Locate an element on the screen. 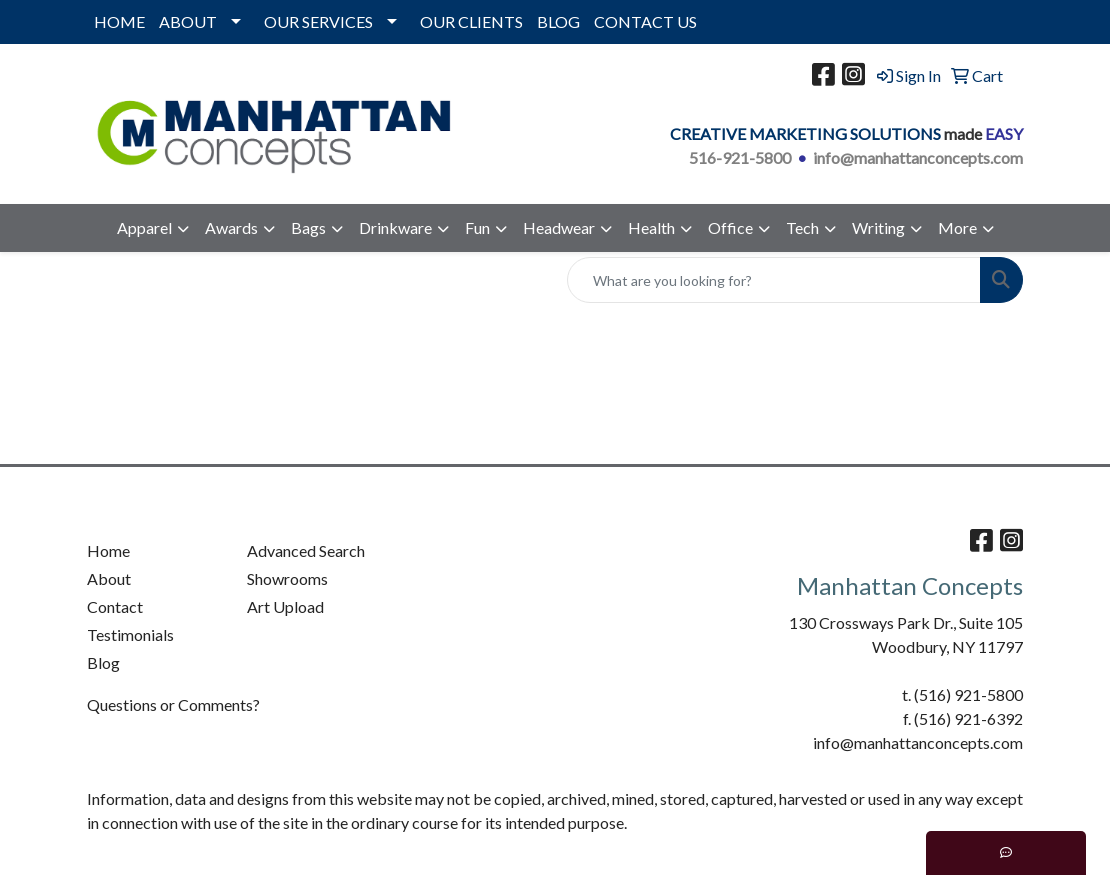  Home is located at coordinates (108, 550).